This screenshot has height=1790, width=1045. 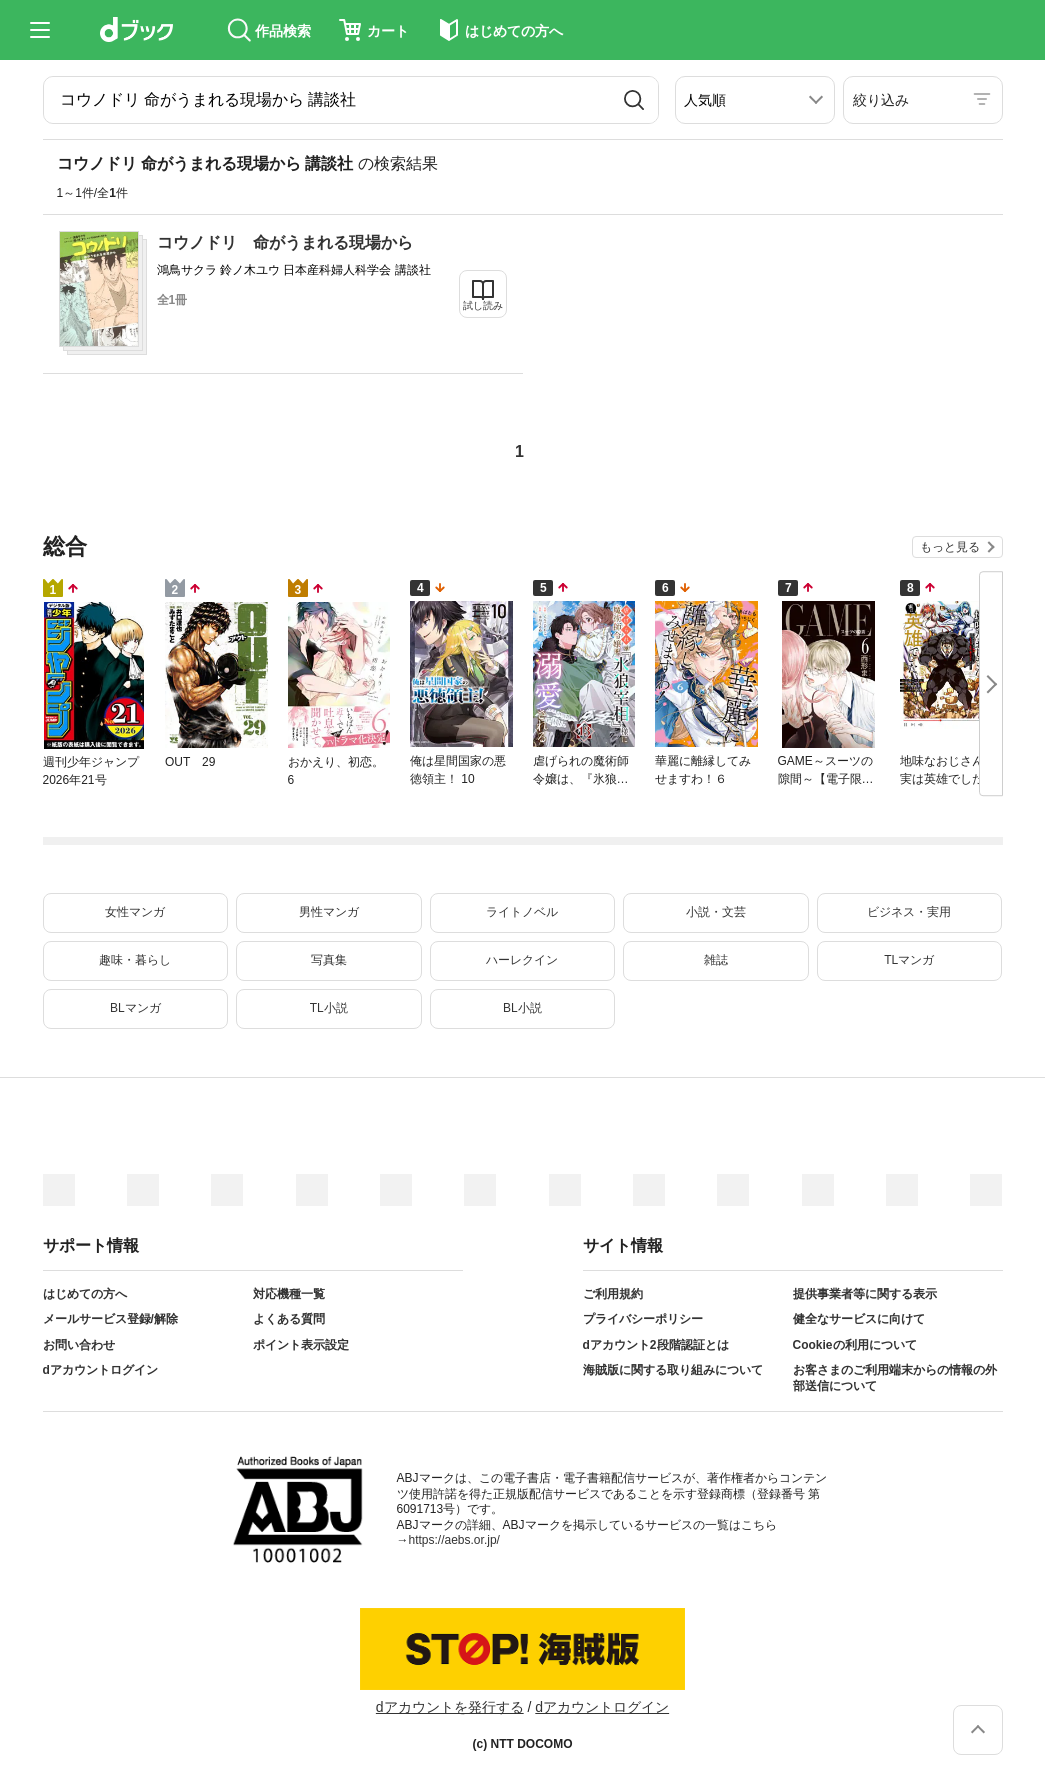 I want to click on よくある質問, so click(x=289, y=1319).